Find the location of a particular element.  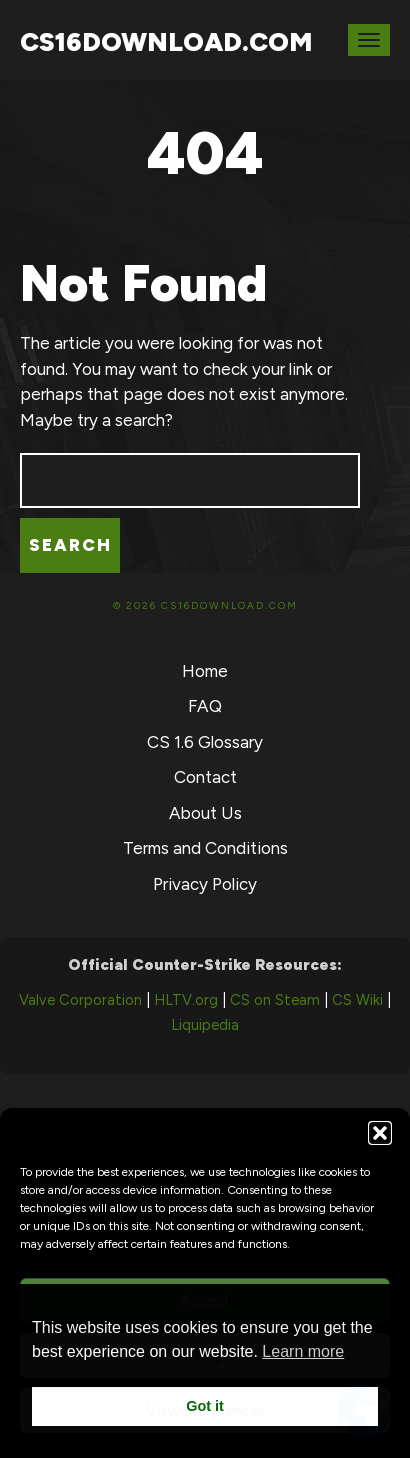

About Us is located at coordinates (205, 813).